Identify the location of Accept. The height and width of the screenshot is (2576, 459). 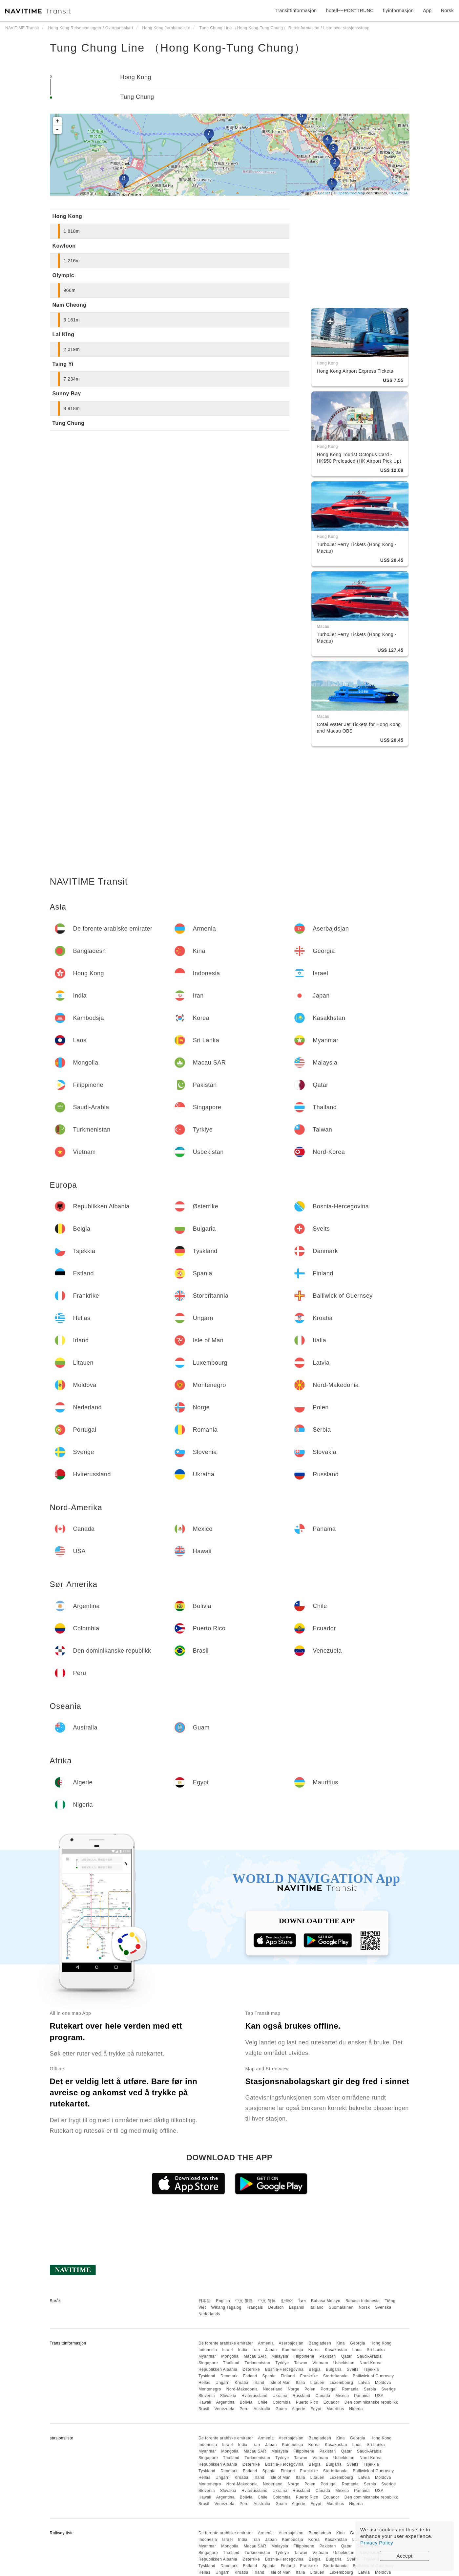
(405, 2556).